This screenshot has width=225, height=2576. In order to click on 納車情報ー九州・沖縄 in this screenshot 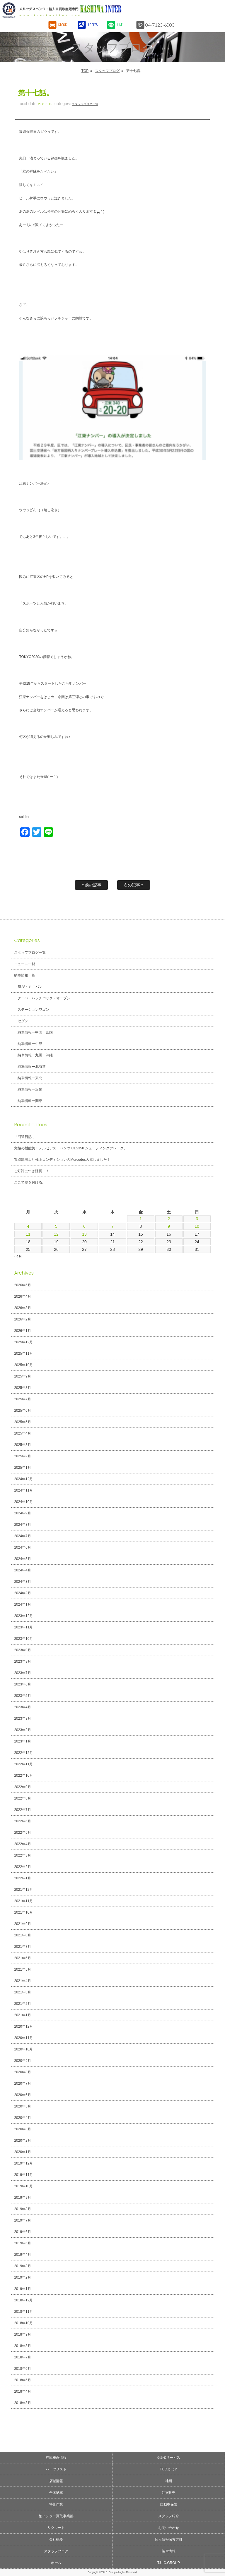, I will do `click(35, 1055)`.